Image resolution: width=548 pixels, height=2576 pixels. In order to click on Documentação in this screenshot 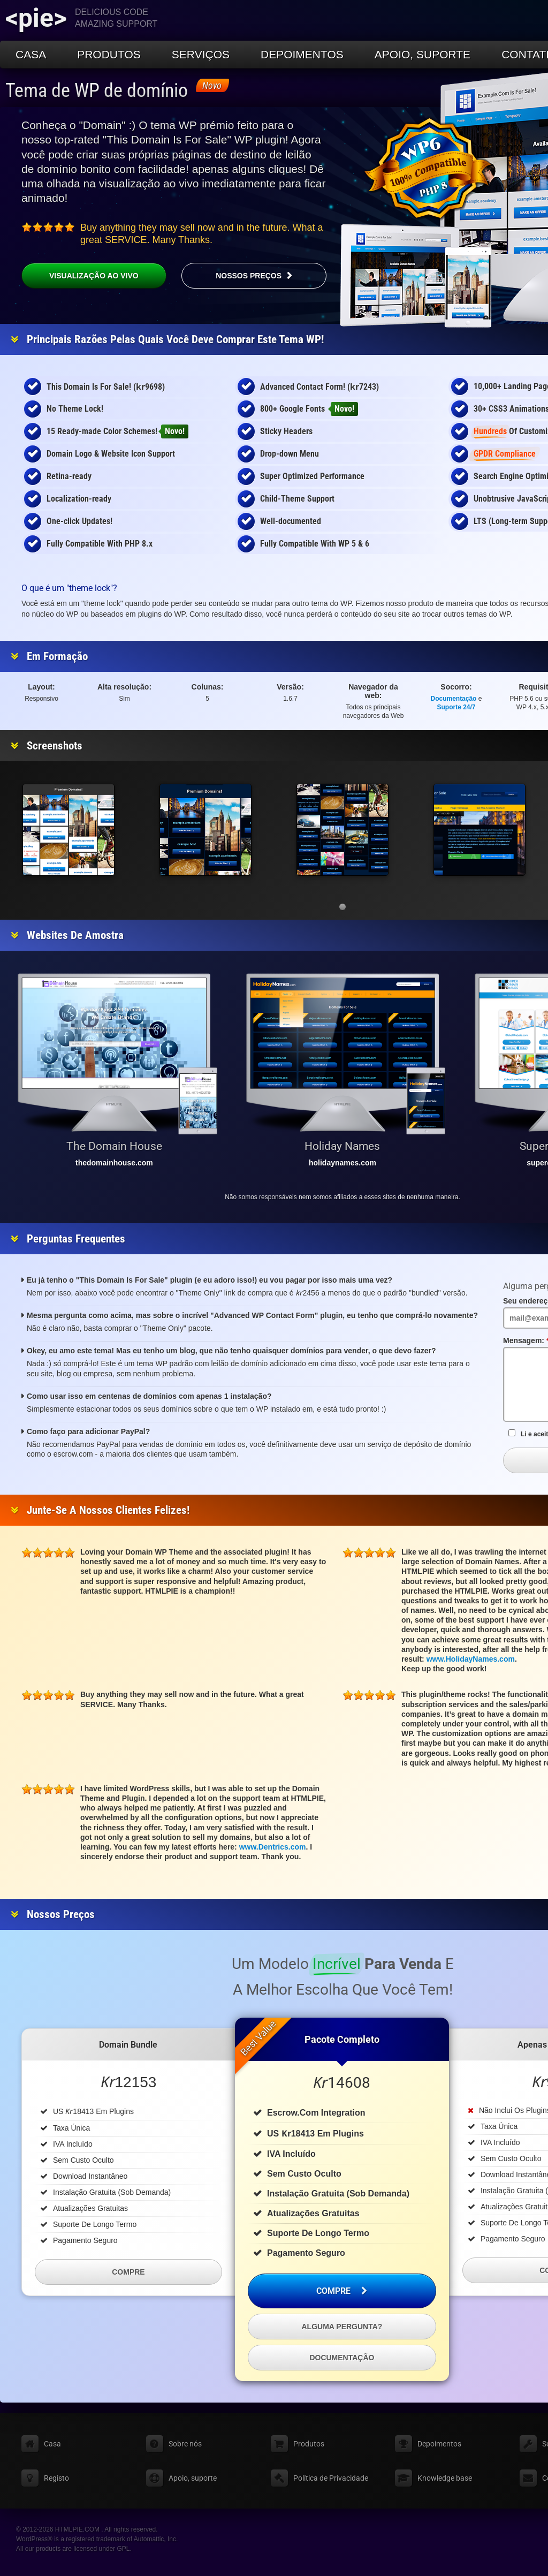, I will do `click(454, 698)`.